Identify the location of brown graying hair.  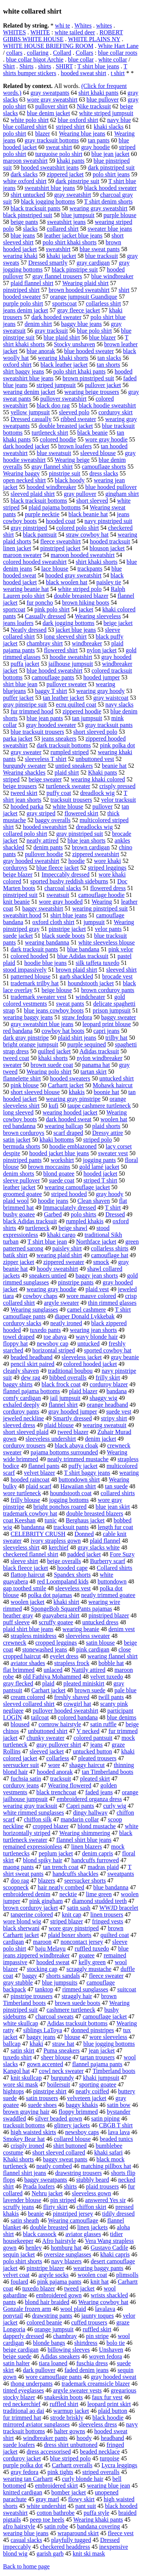
(26, 2111).